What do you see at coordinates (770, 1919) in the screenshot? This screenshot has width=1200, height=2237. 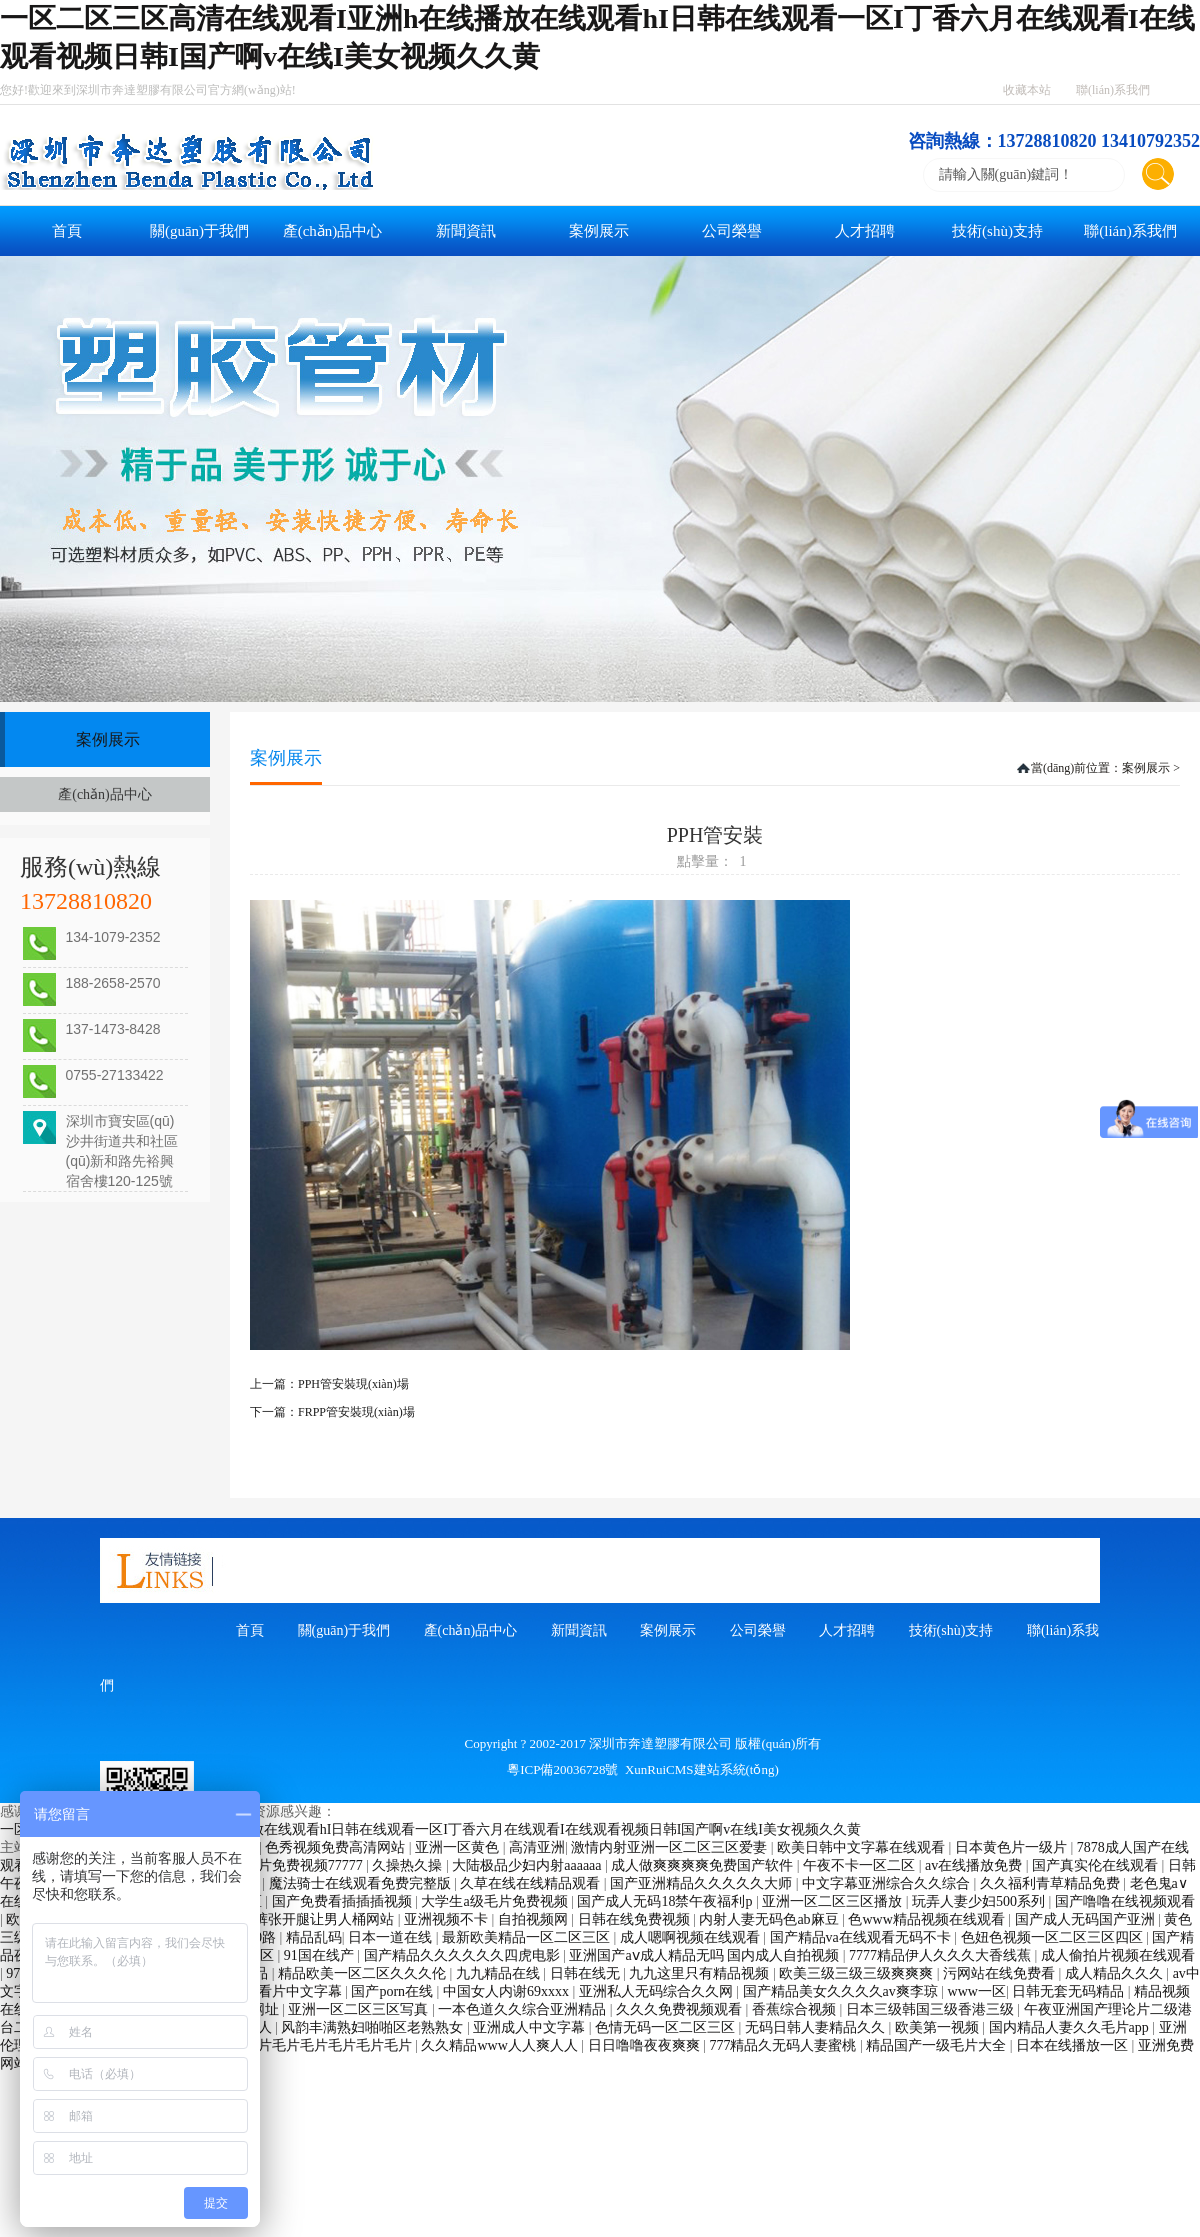 I see `内射人妻无码色ab麻豆` at bounding box center [770, 1919].